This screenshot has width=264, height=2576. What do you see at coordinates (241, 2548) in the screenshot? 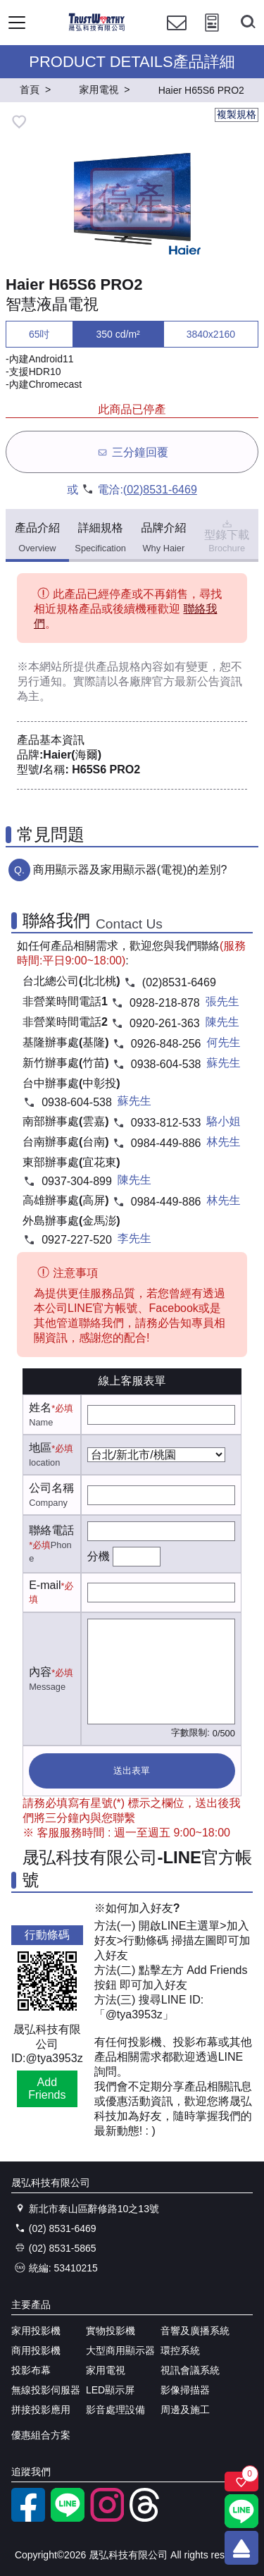
I see `[回到頂端]` at bounding box center [241, 2548].